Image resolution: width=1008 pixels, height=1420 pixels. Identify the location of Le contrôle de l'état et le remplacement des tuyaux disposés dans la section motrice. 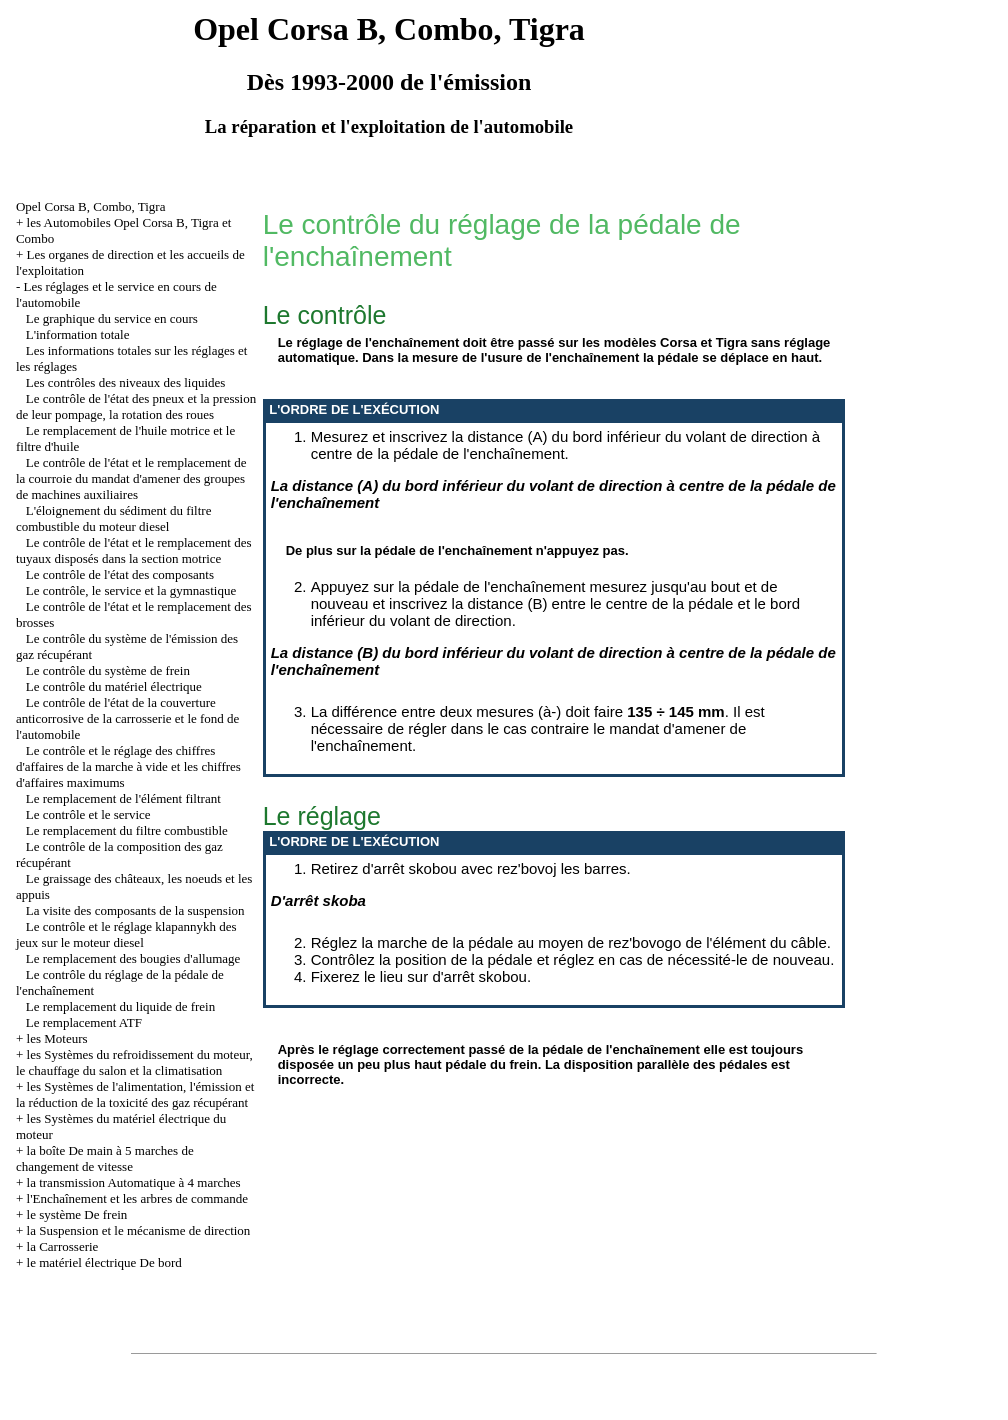
(134, 550).